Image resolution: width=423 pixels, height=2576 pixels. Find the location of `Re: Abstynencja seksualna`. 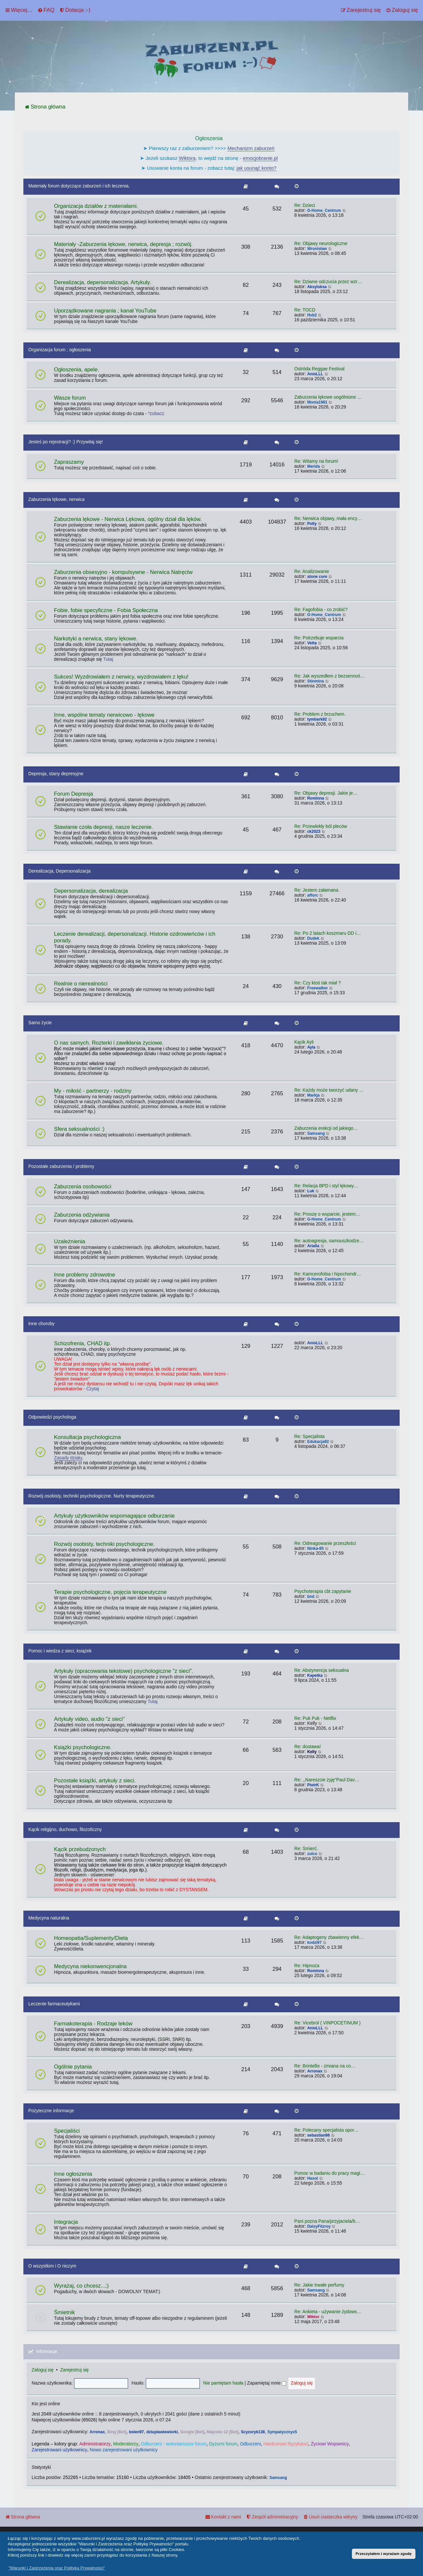

Re: Abstynencja seksualna is located at coordinates (321, 1670).